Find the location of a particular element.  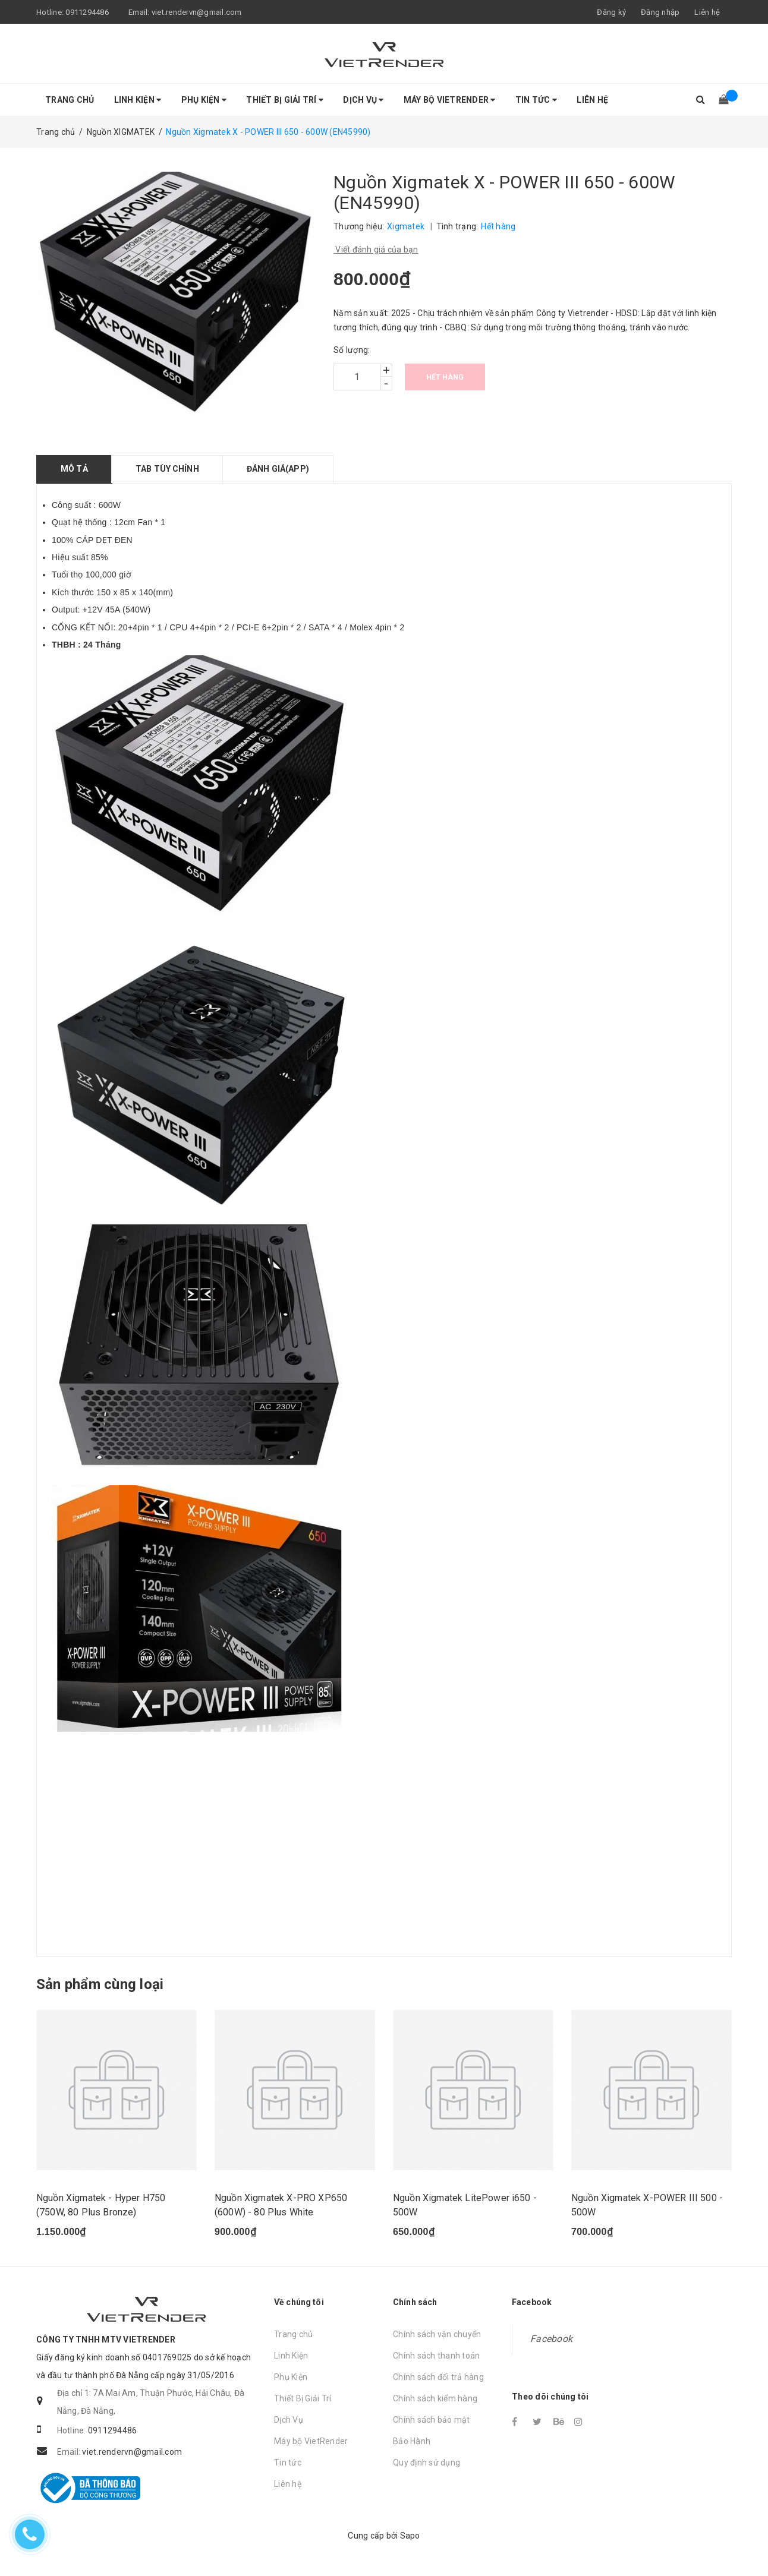

Máy bộ VietRender is located at coordinates (450, 100).